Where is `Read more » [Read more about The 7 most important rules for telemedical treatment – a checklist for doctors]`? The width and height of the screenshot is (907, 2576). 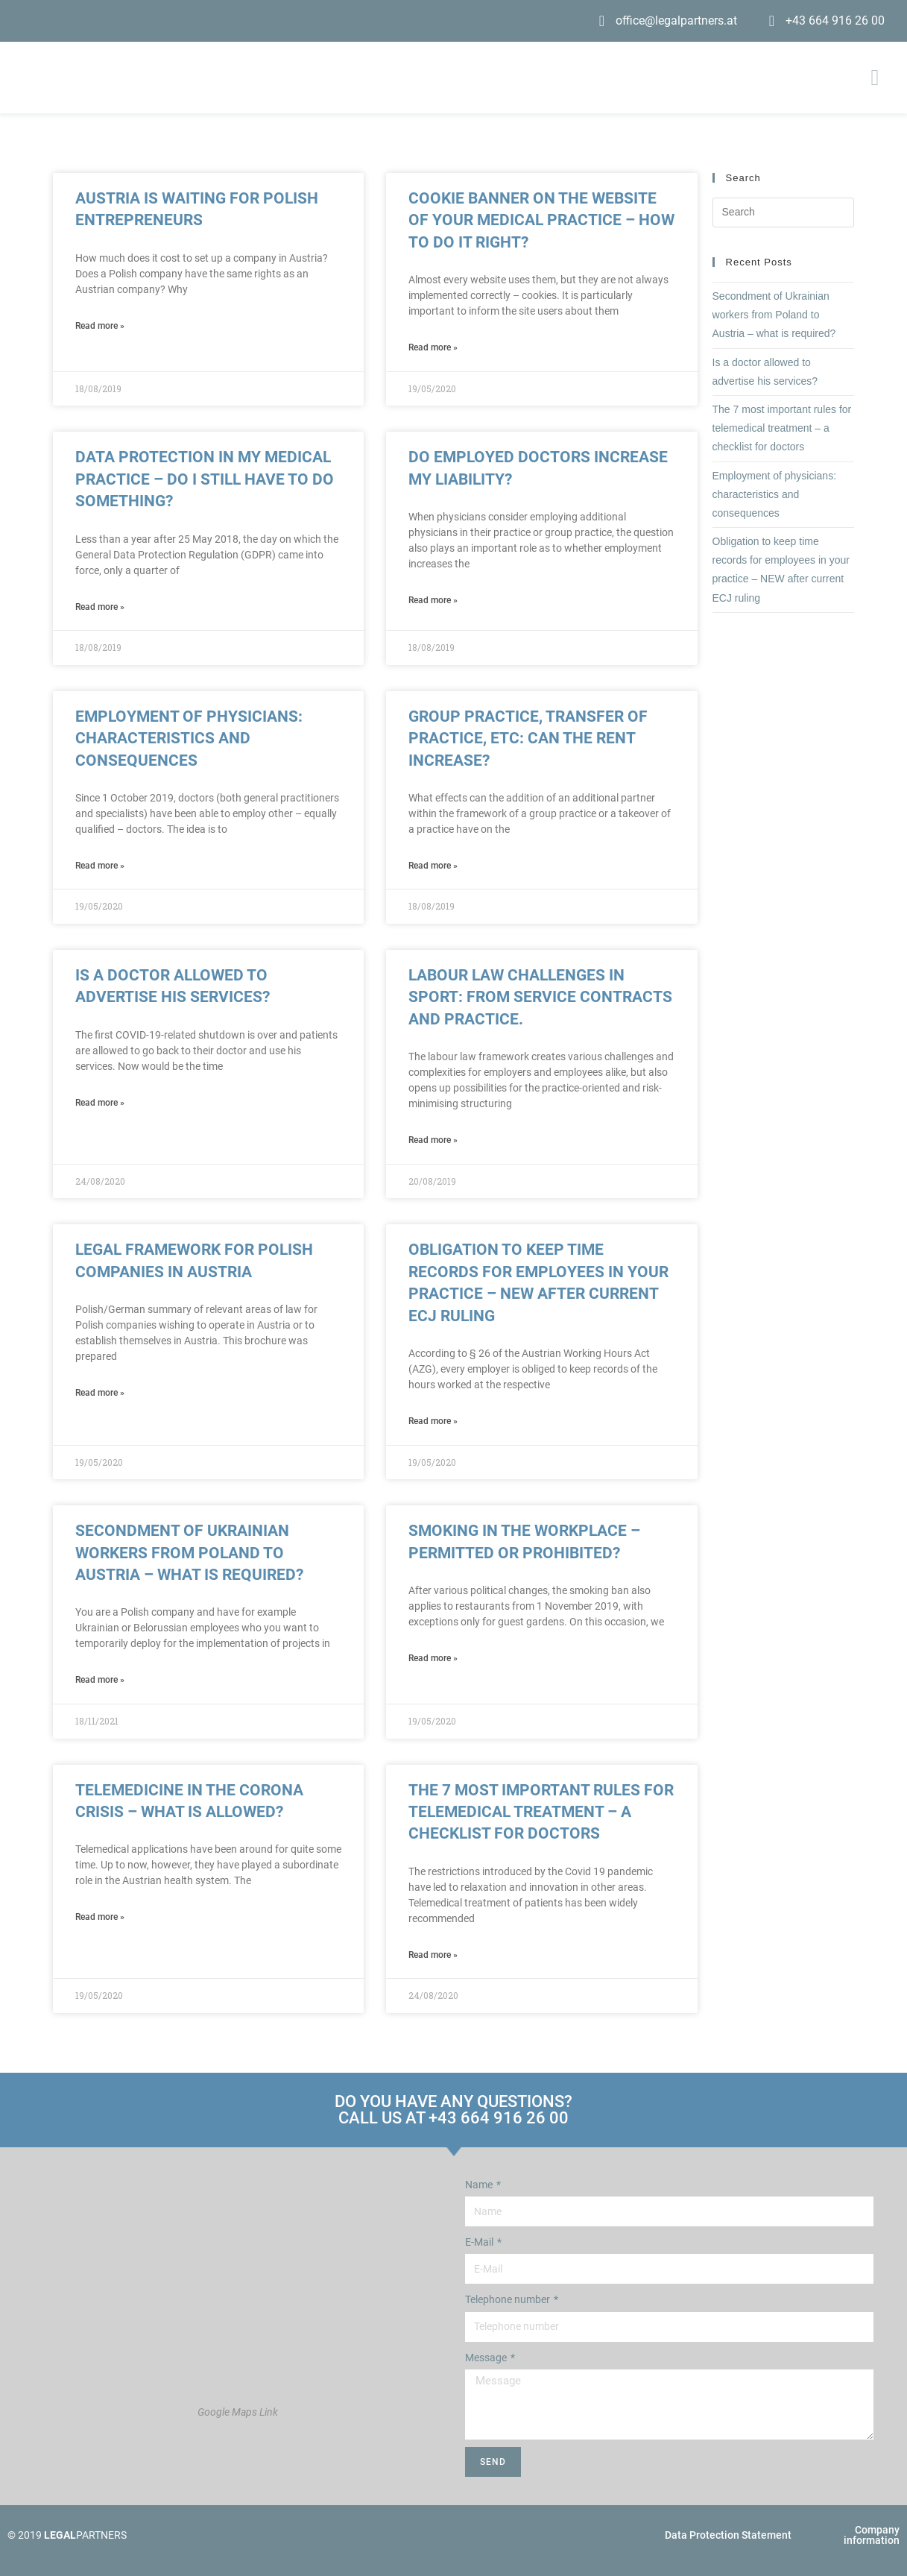
Read more » [Read more about The 7 most important rules for telemedical treatment – a checklist for doctors] is located at coordinates (433, 1955).